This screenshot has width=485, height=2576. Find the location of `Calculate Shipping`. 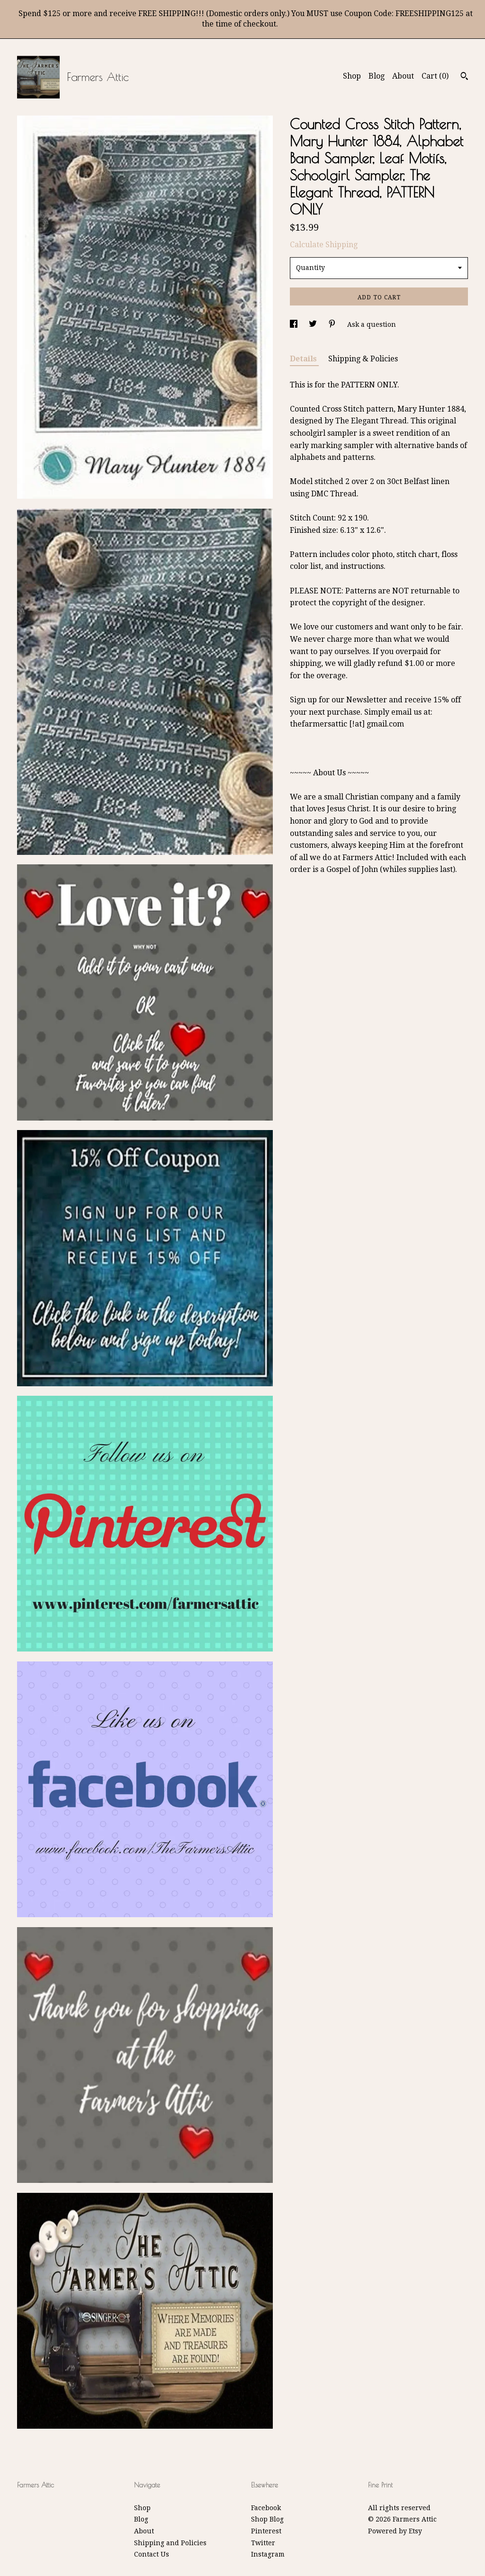

Calculate Shipping is located at coordinates (324, 244).